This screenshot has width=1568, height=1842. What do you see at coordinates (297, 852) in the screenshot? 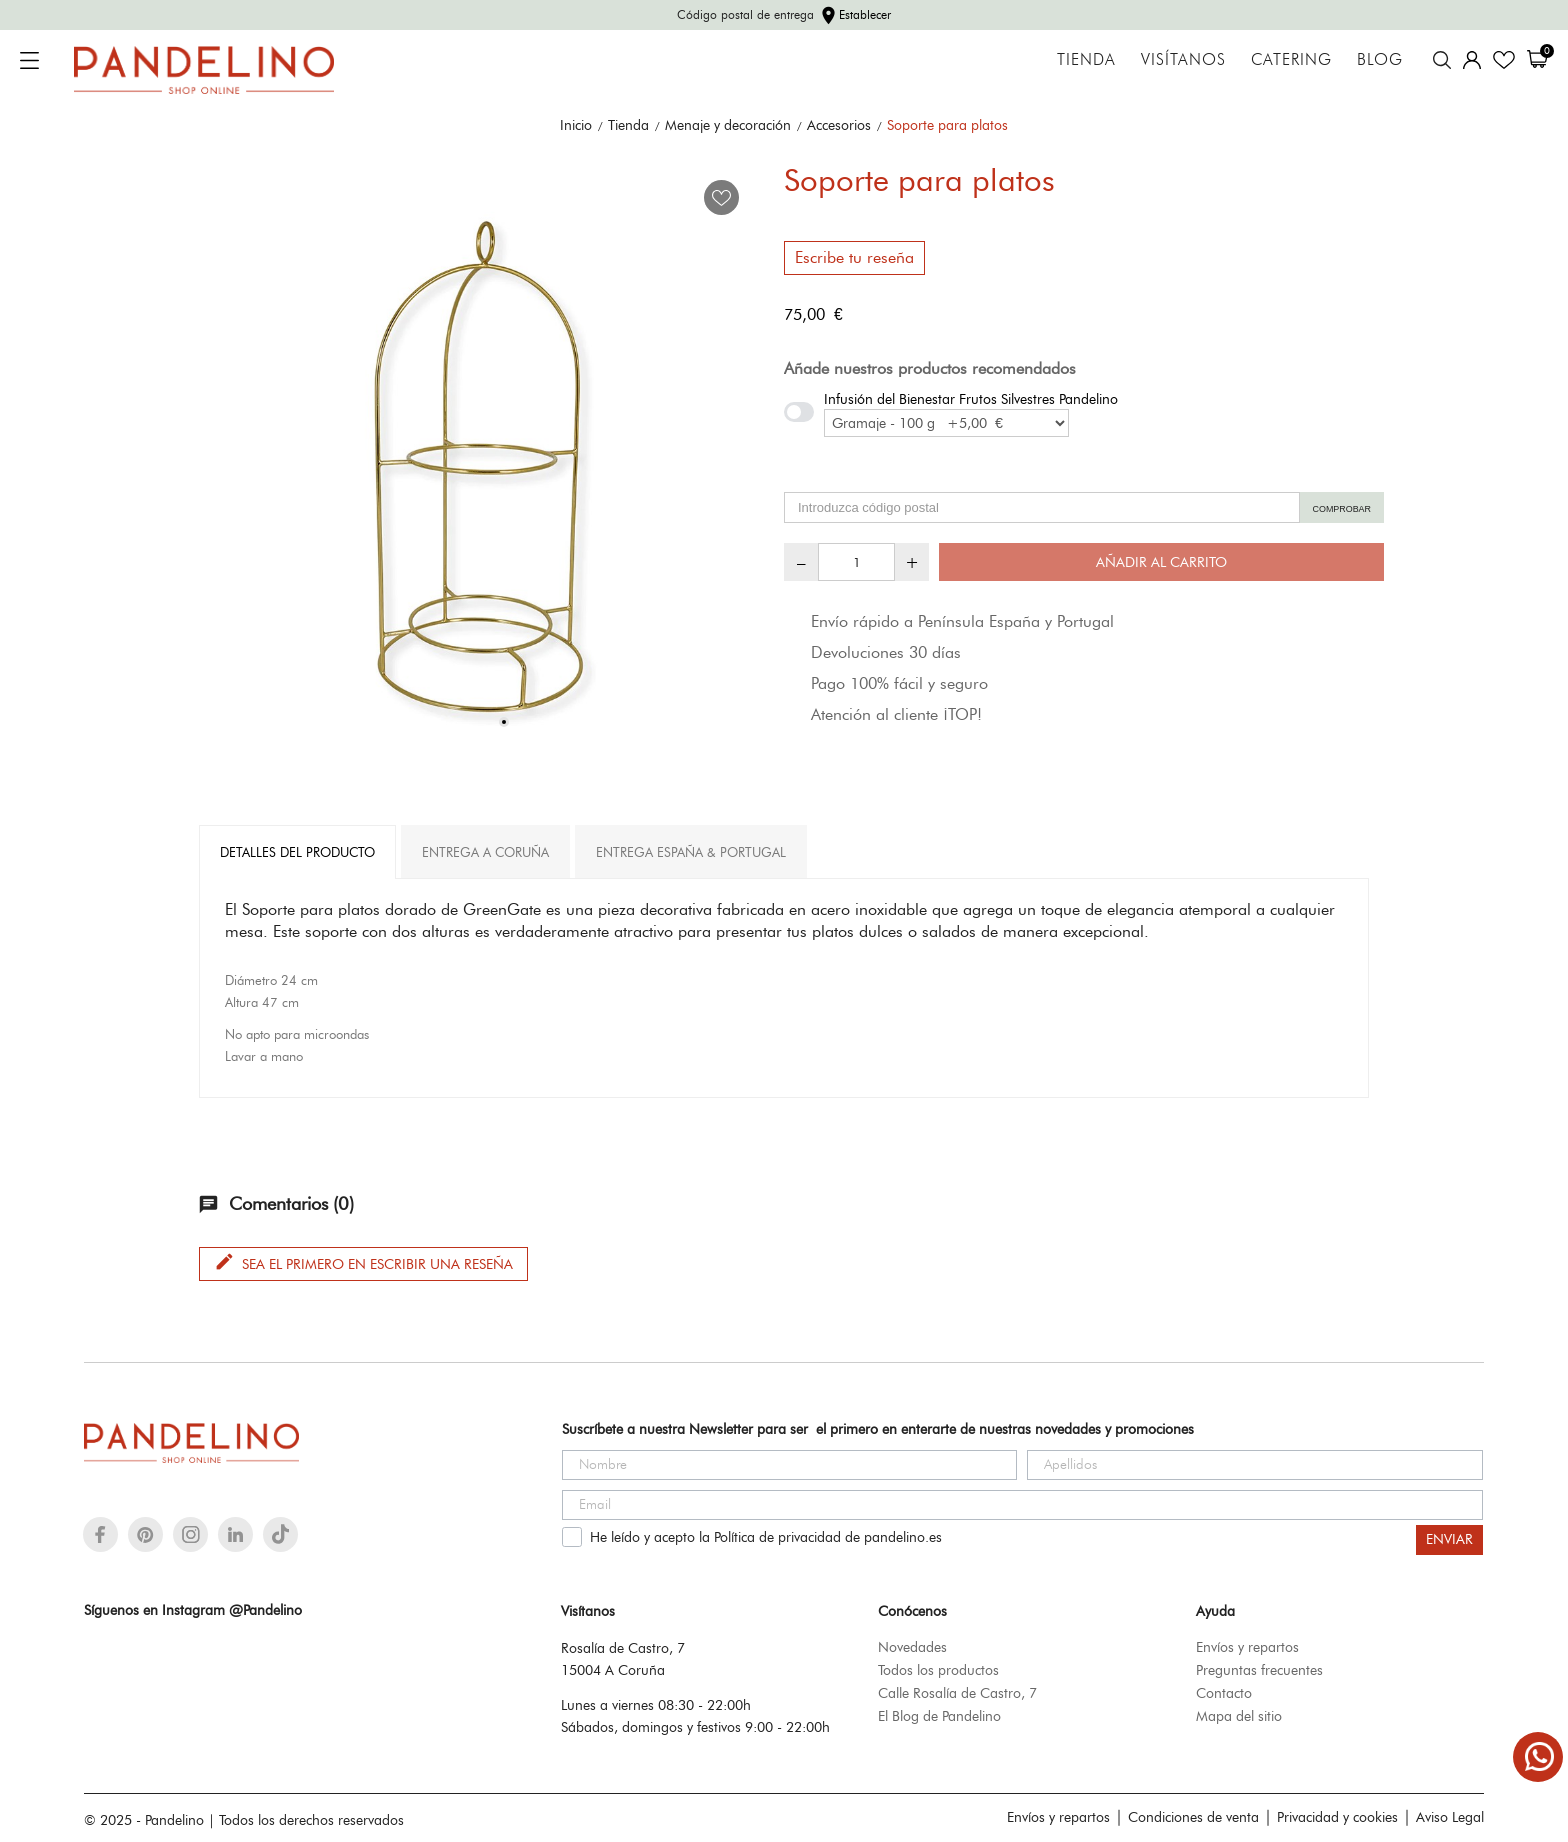
I see `Detalles del producto [tab]` at bounding box center [297, 852].